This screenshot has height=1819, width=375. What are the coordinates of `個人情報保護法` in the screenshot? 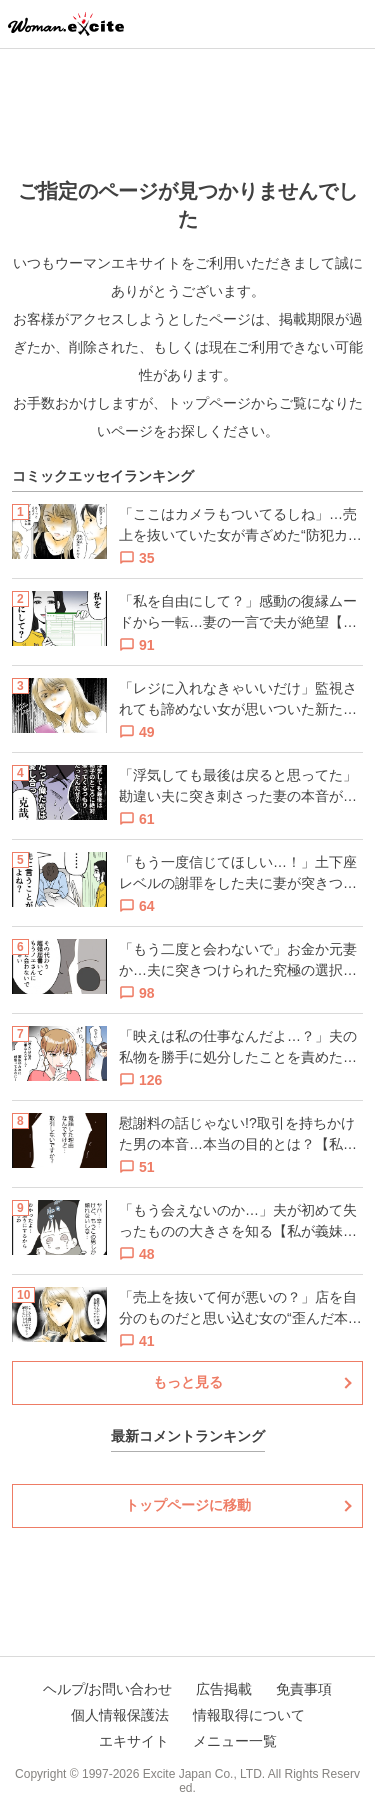 It's located at (120, 1715).